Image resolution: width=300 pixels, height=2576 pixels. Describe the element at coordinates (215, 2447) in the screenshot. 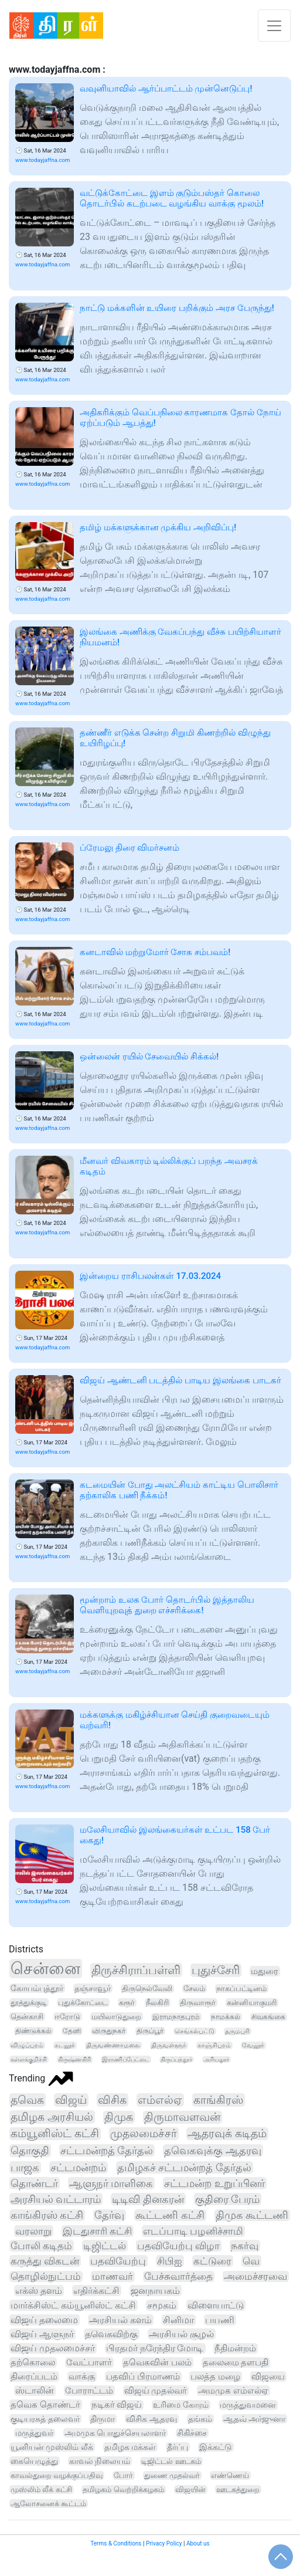

I see `இக்கட்டு` at that location.